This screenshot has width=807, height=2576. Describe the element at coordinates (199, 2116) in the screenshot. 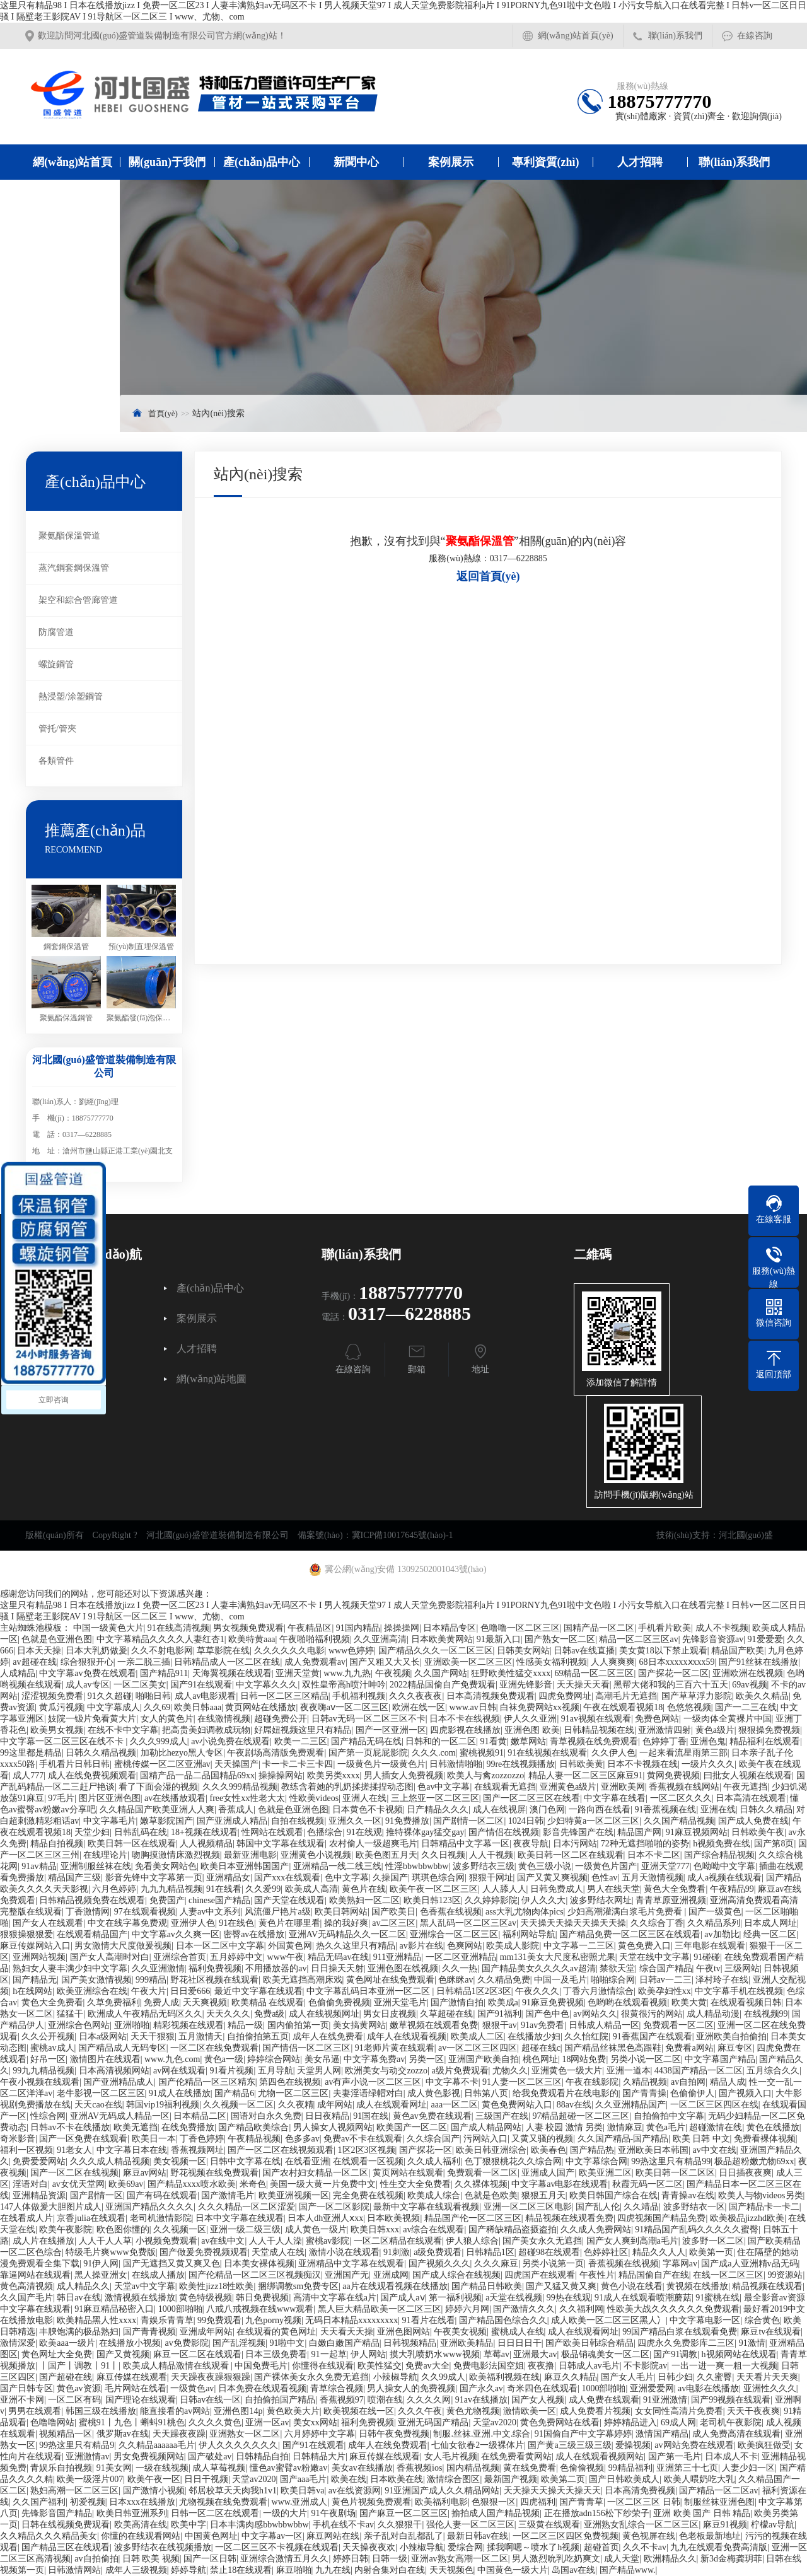

I see `日本精品二区` at that location.